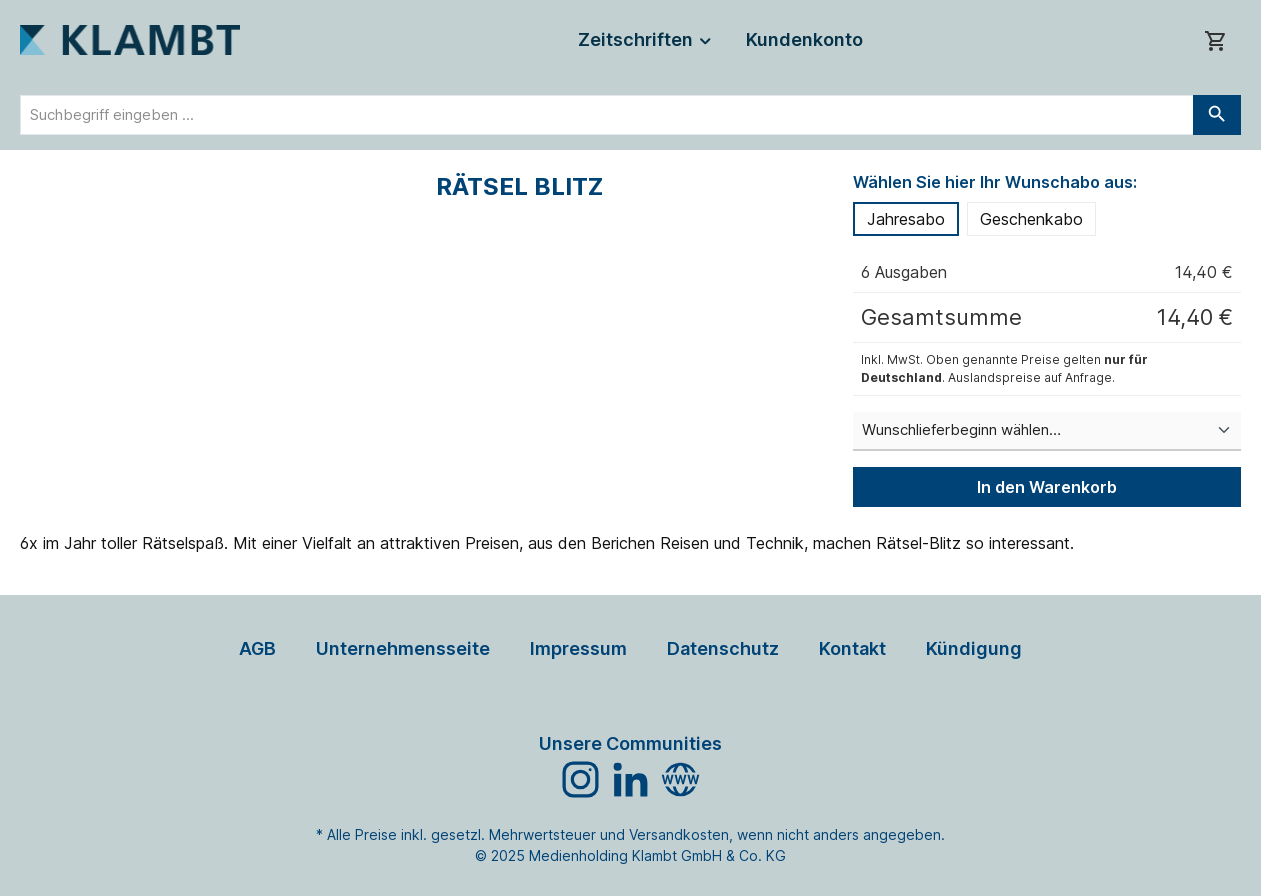 This screenshot has width=1261, height=896. Describe the element at coordinates (852, 648) in the screenshot. I see `Kontakt` at that location.